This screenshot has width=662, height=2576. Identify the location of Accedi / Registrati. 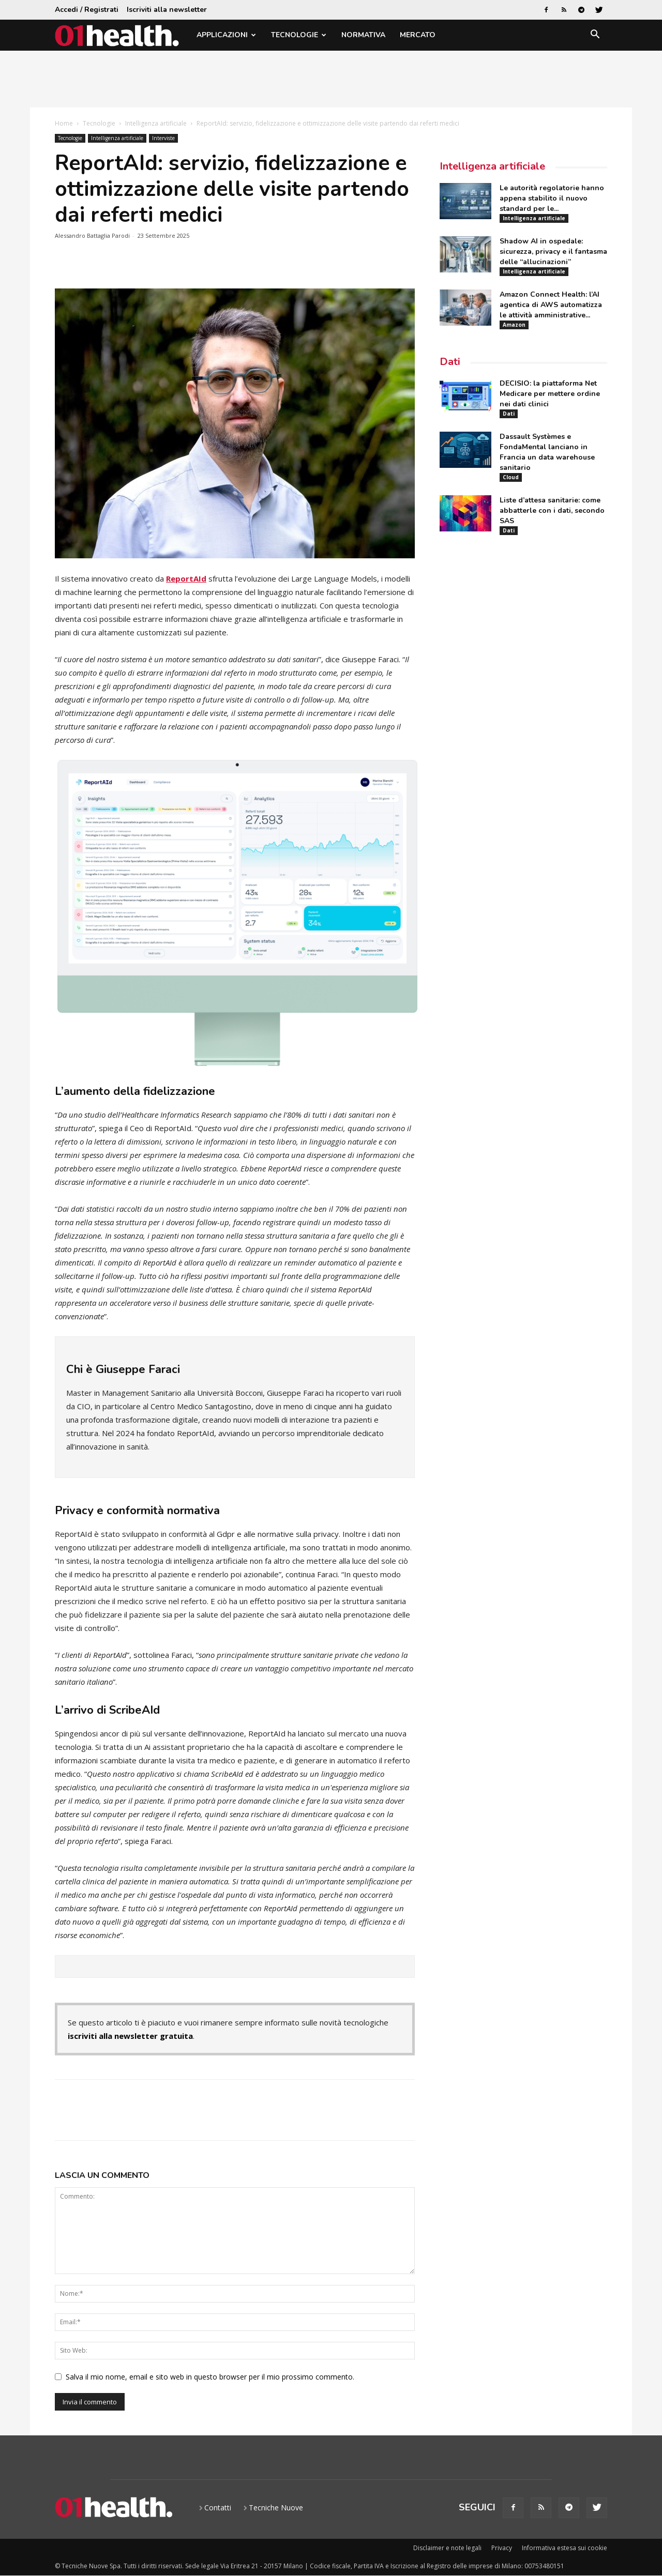
(86, 9).